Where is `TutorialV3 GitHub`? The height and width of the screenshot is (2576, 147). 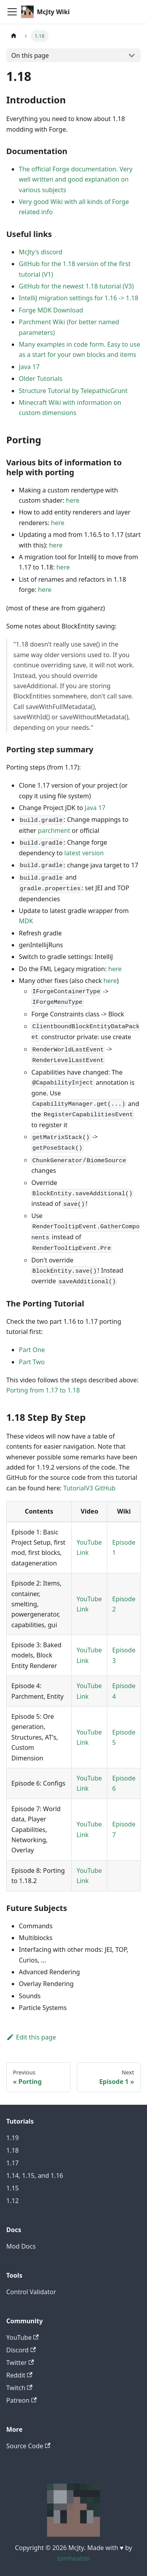 TutorialV3 GitHub is located at coordinates (89, 1488).